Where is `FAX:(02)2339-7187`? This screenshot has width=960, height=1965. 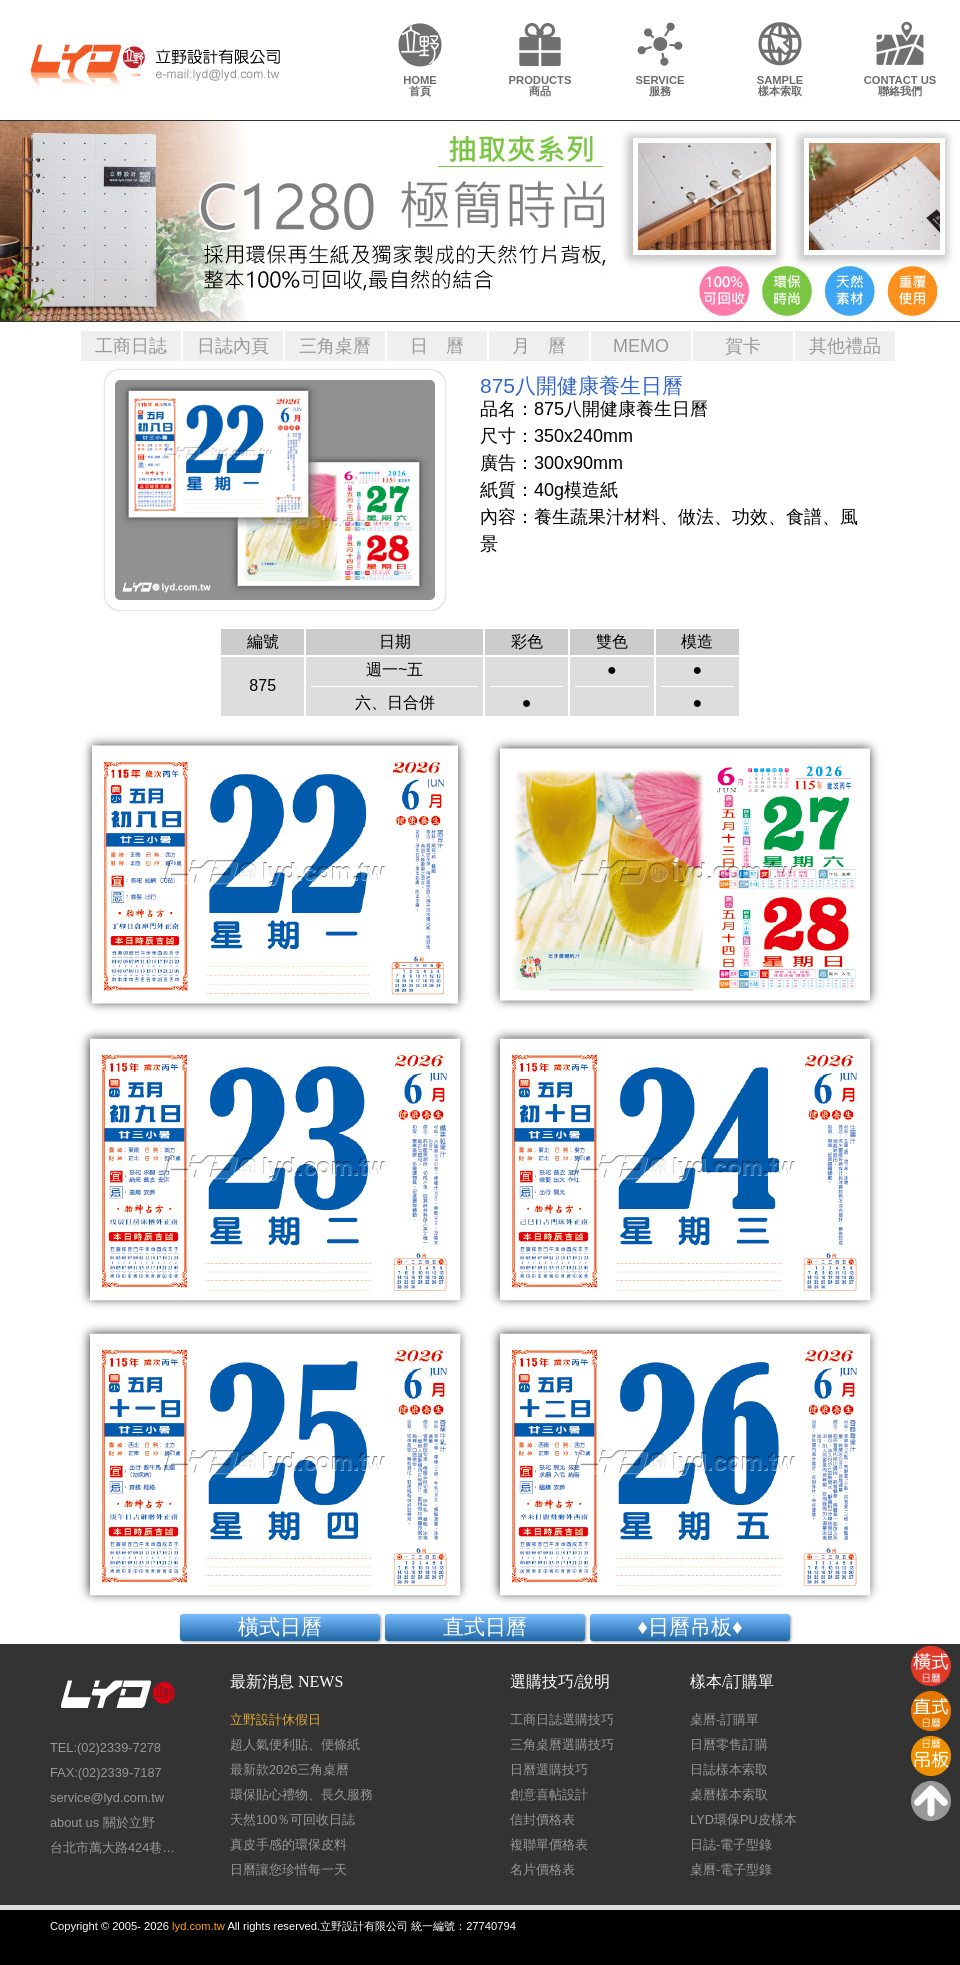
FAX:(02)2339-7187 is located at coordinates (106, 1772).